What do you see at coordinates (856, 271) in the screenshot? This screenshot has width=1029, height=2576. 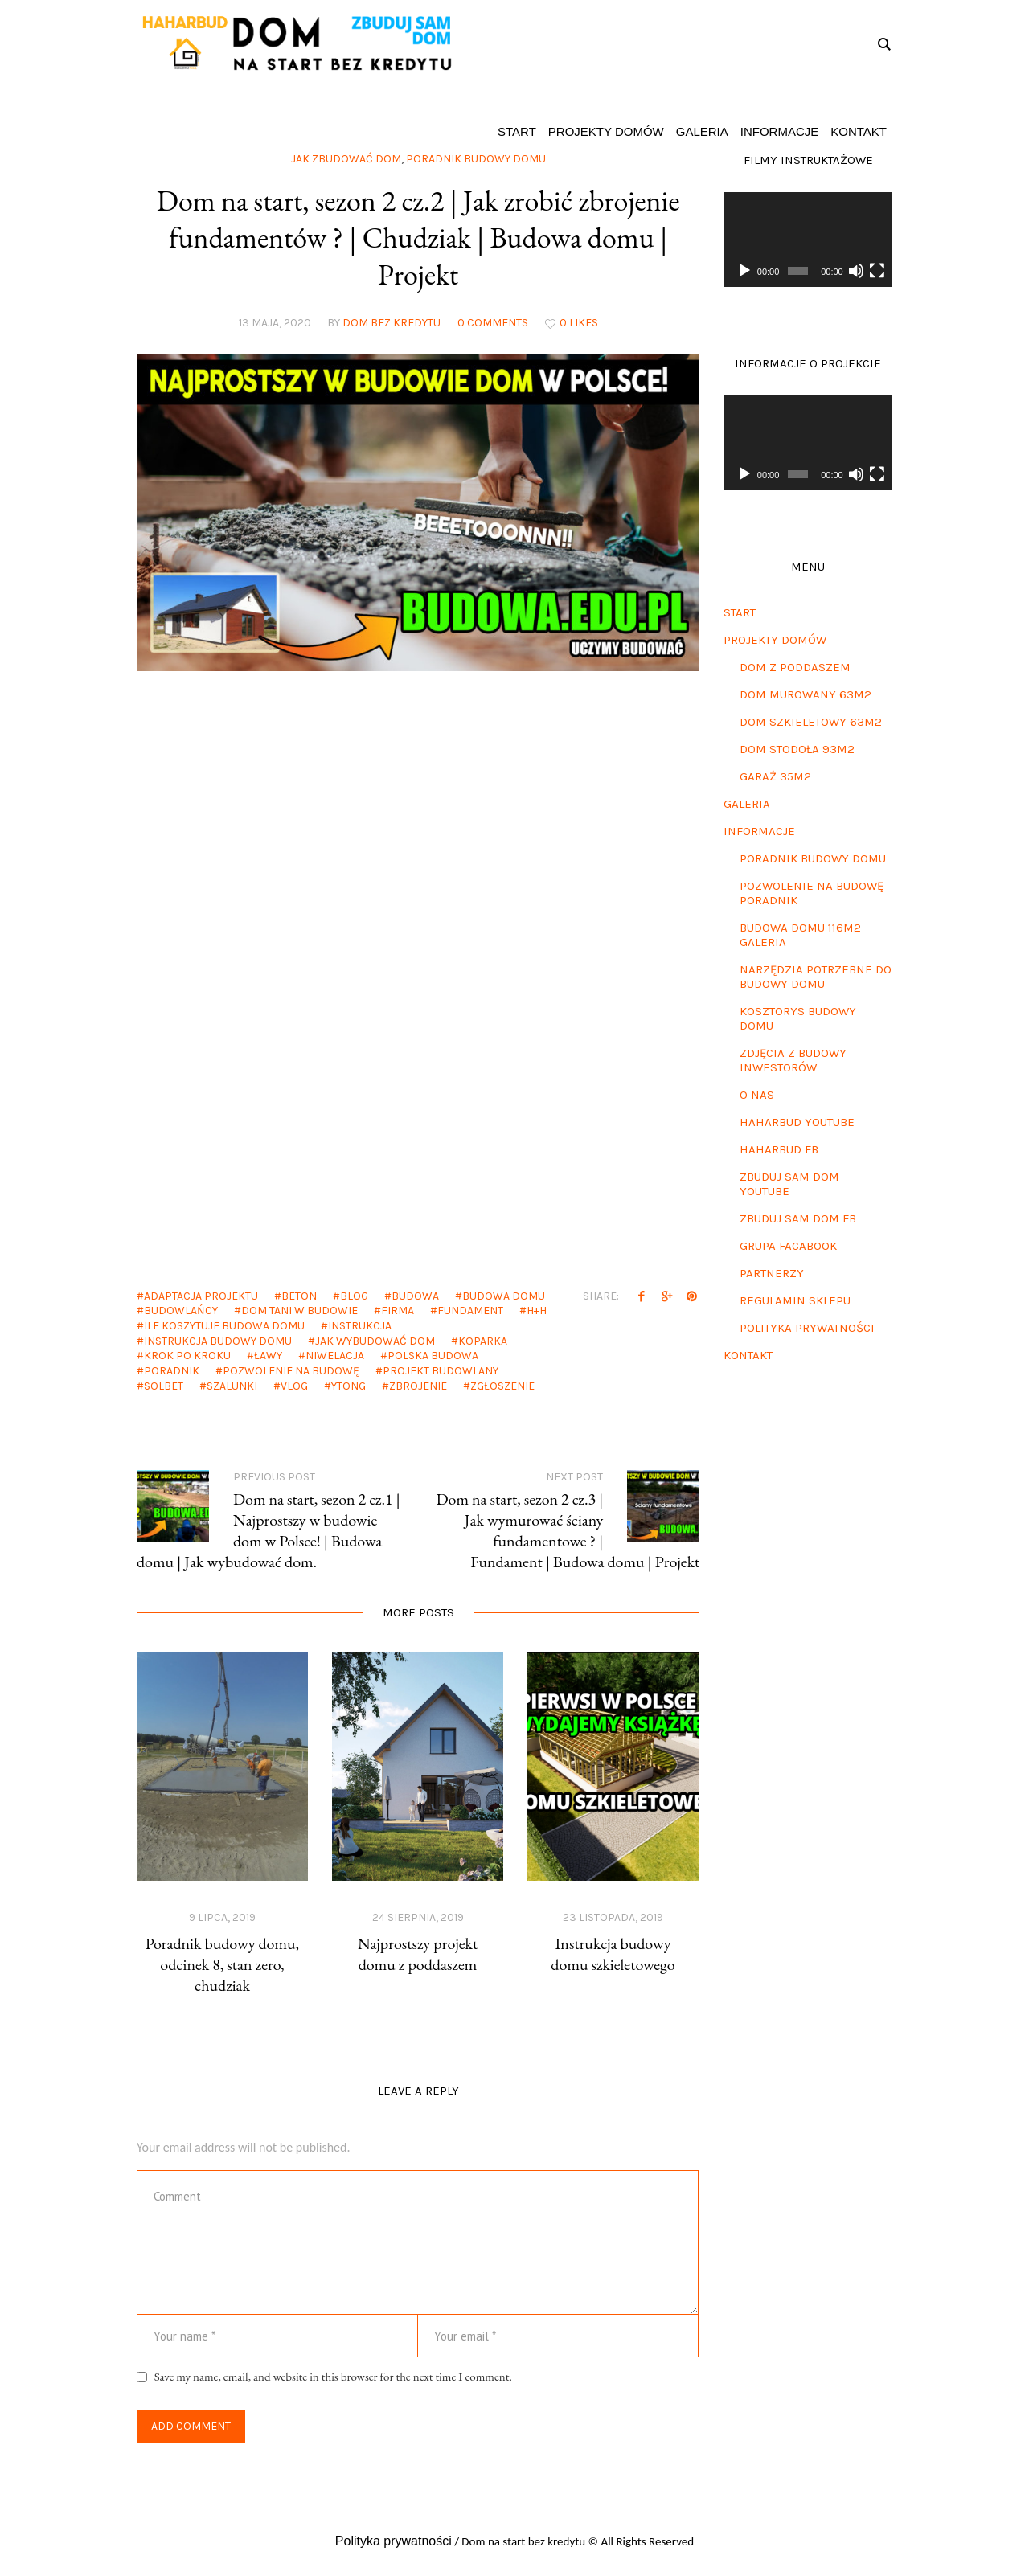 I see `[Wycisz]` at bounding box center [856, 271].